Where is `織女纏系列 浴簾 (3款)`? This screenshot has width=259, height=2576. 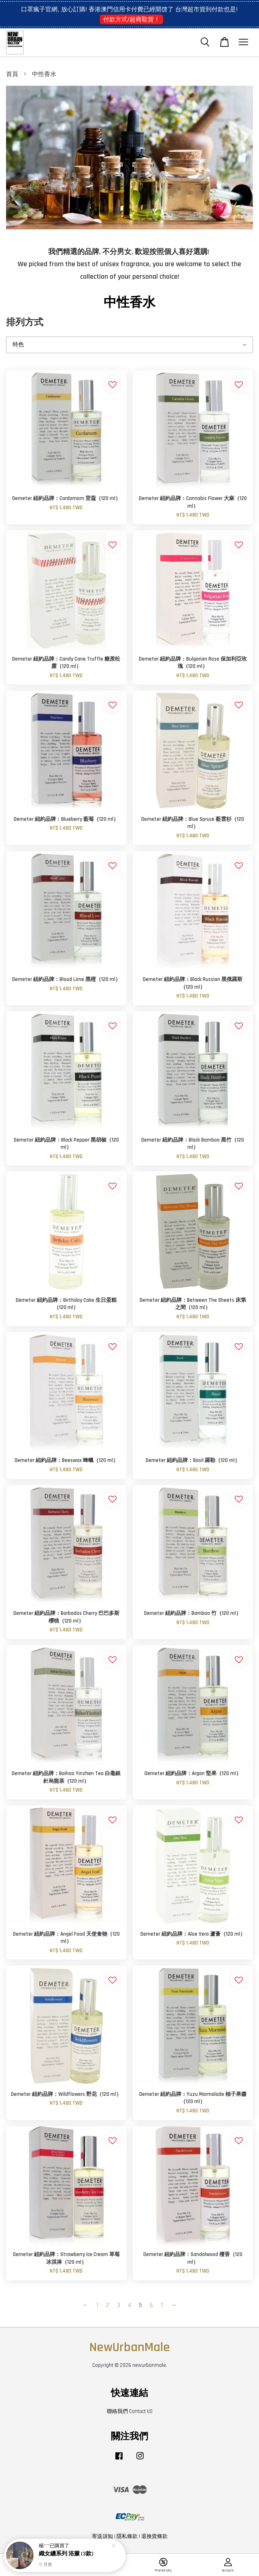 織女纏系列 浴簾 (3款) is located at coordinates (66, 2555).